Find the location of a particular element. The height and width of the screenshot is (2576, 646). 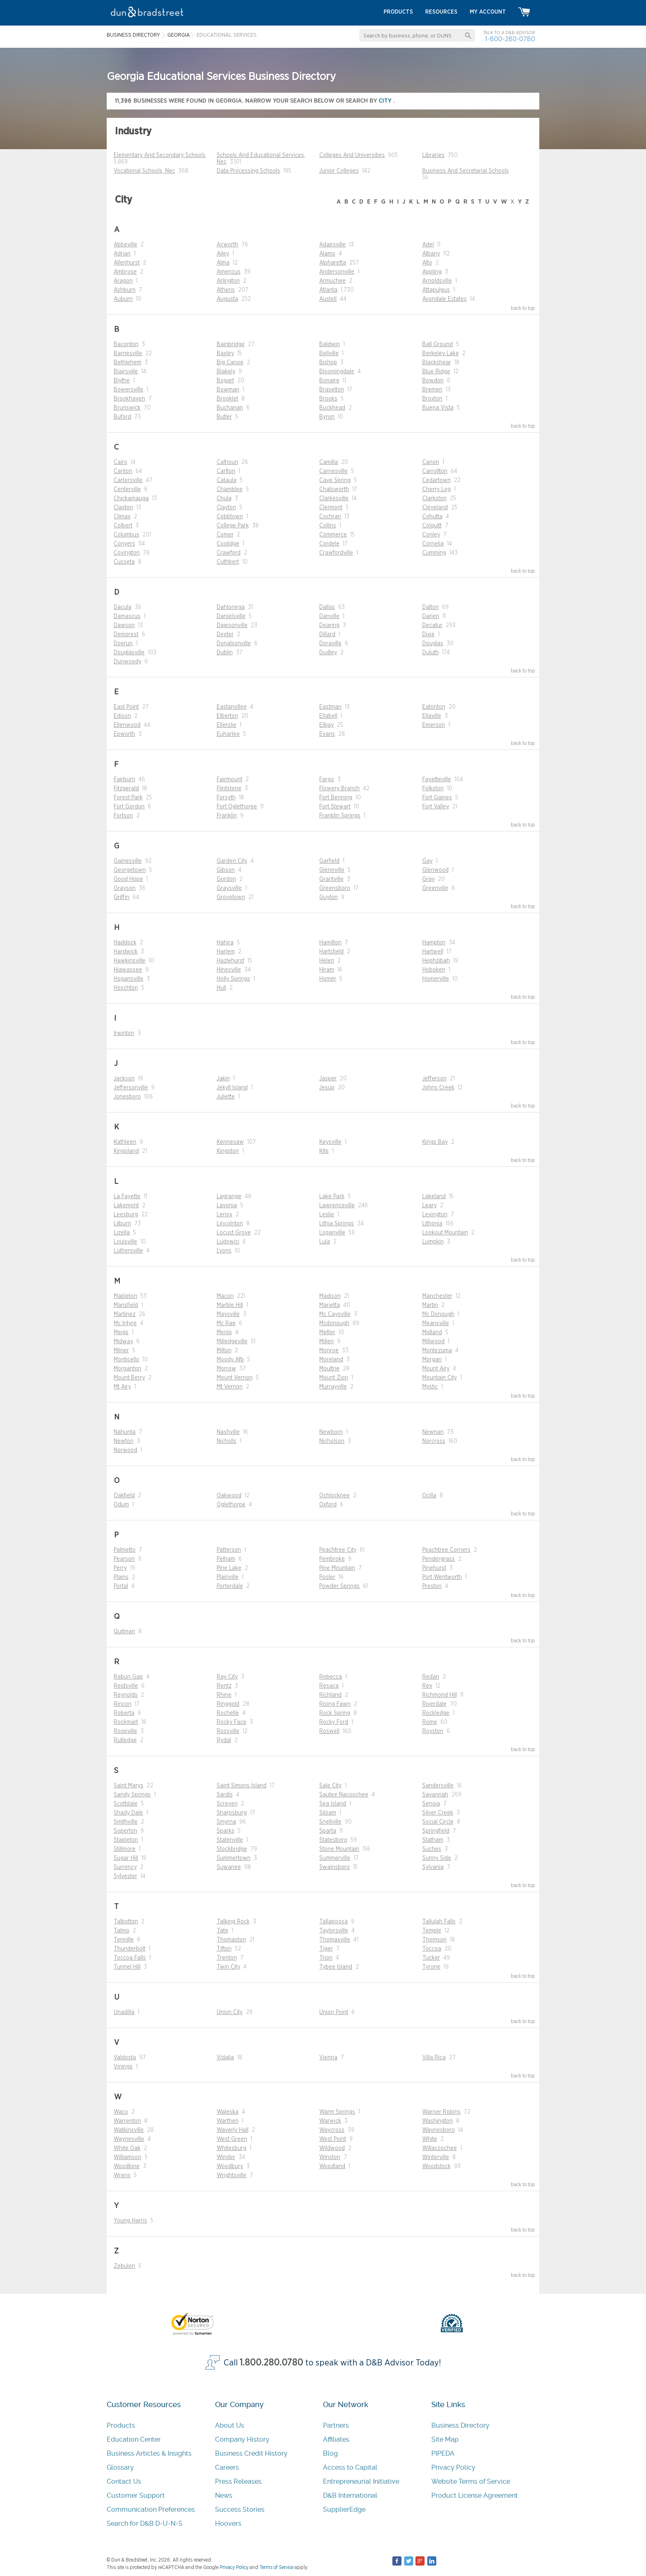

Tucker is located at coordinates (431, 1958).